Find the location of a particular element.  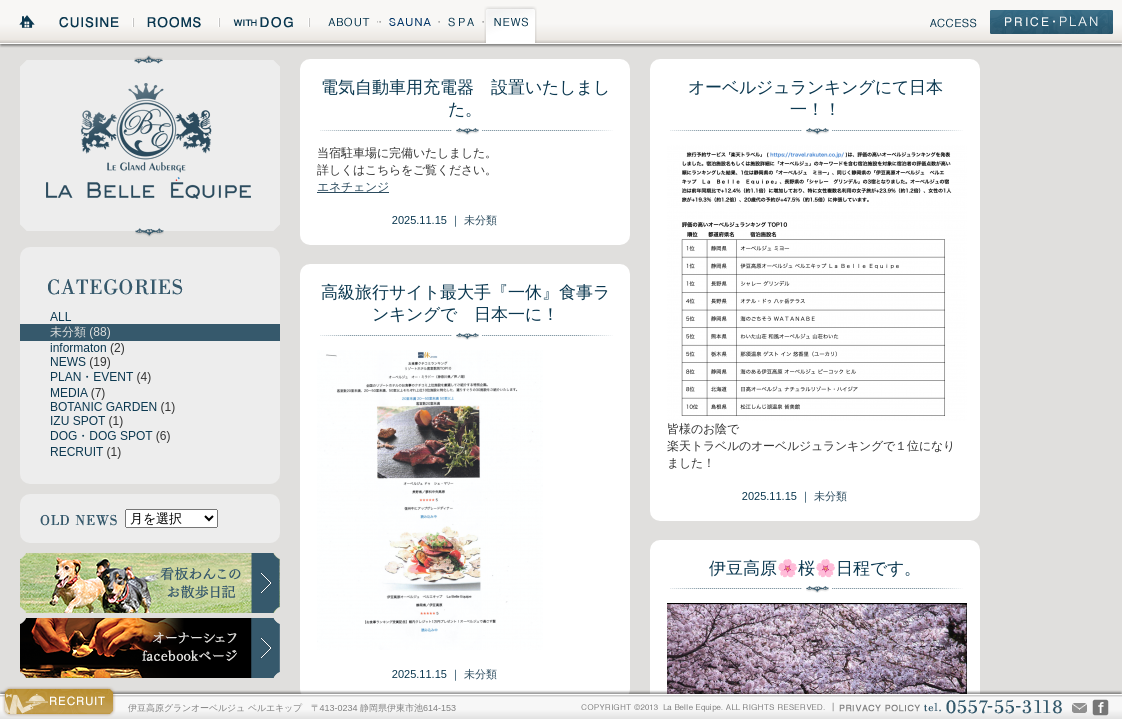

CHEF'S VOICE is located at coordinates (1100, 707).